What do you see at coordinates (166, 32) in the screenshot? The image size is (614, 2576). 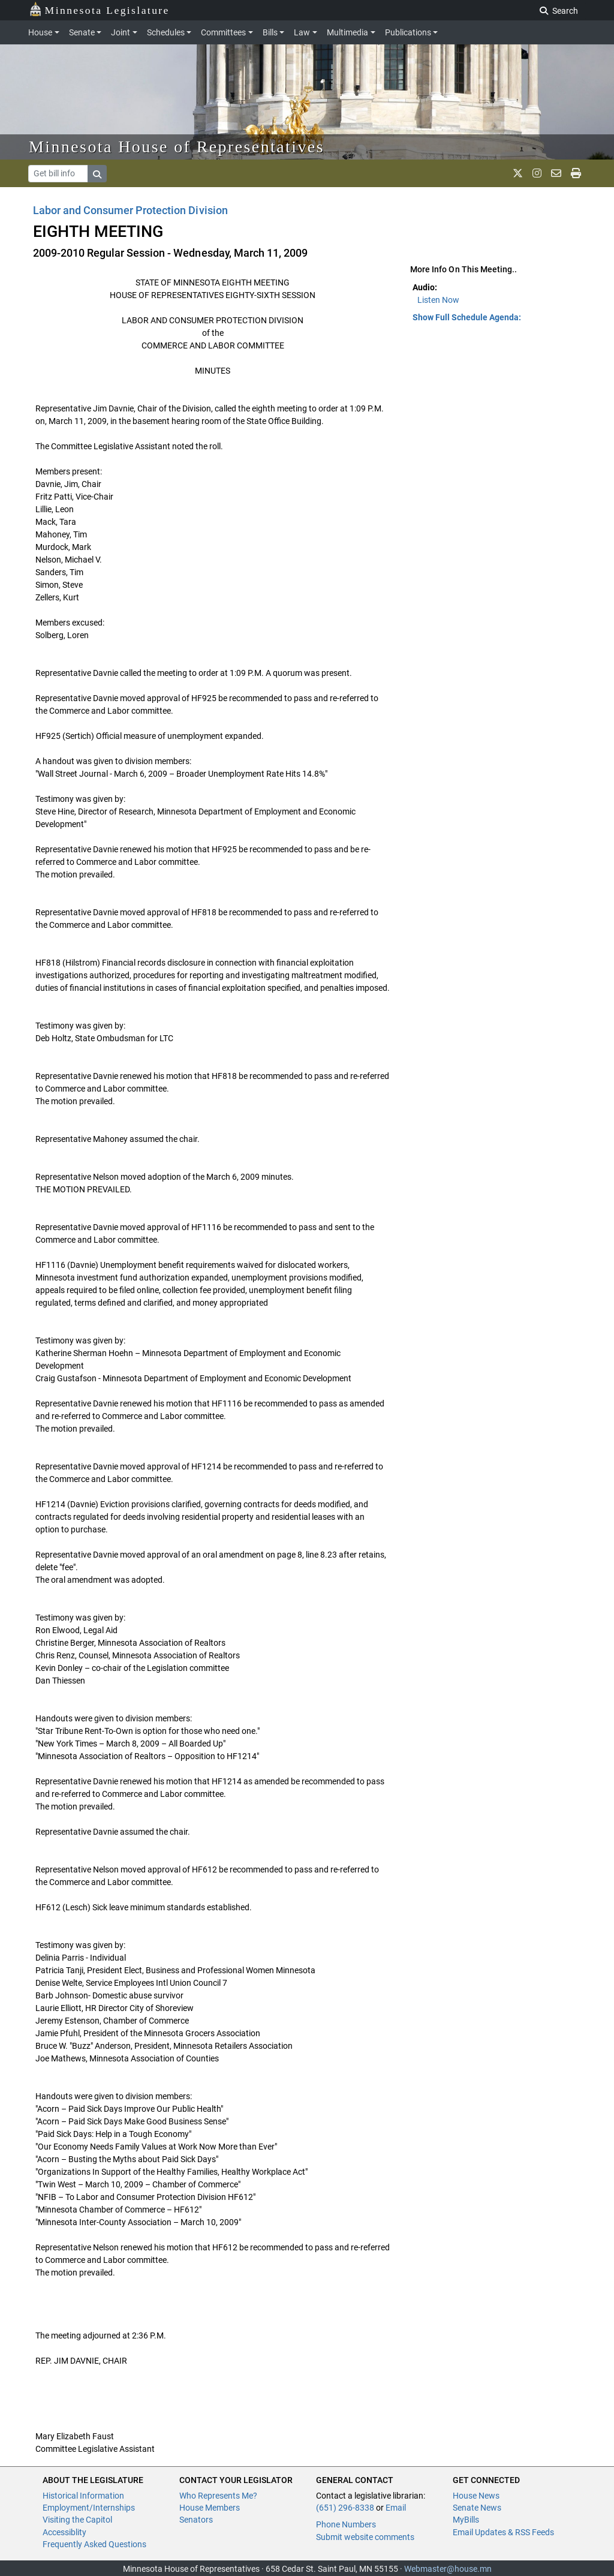 I see `Schedules` at bounding box center [166, 32].